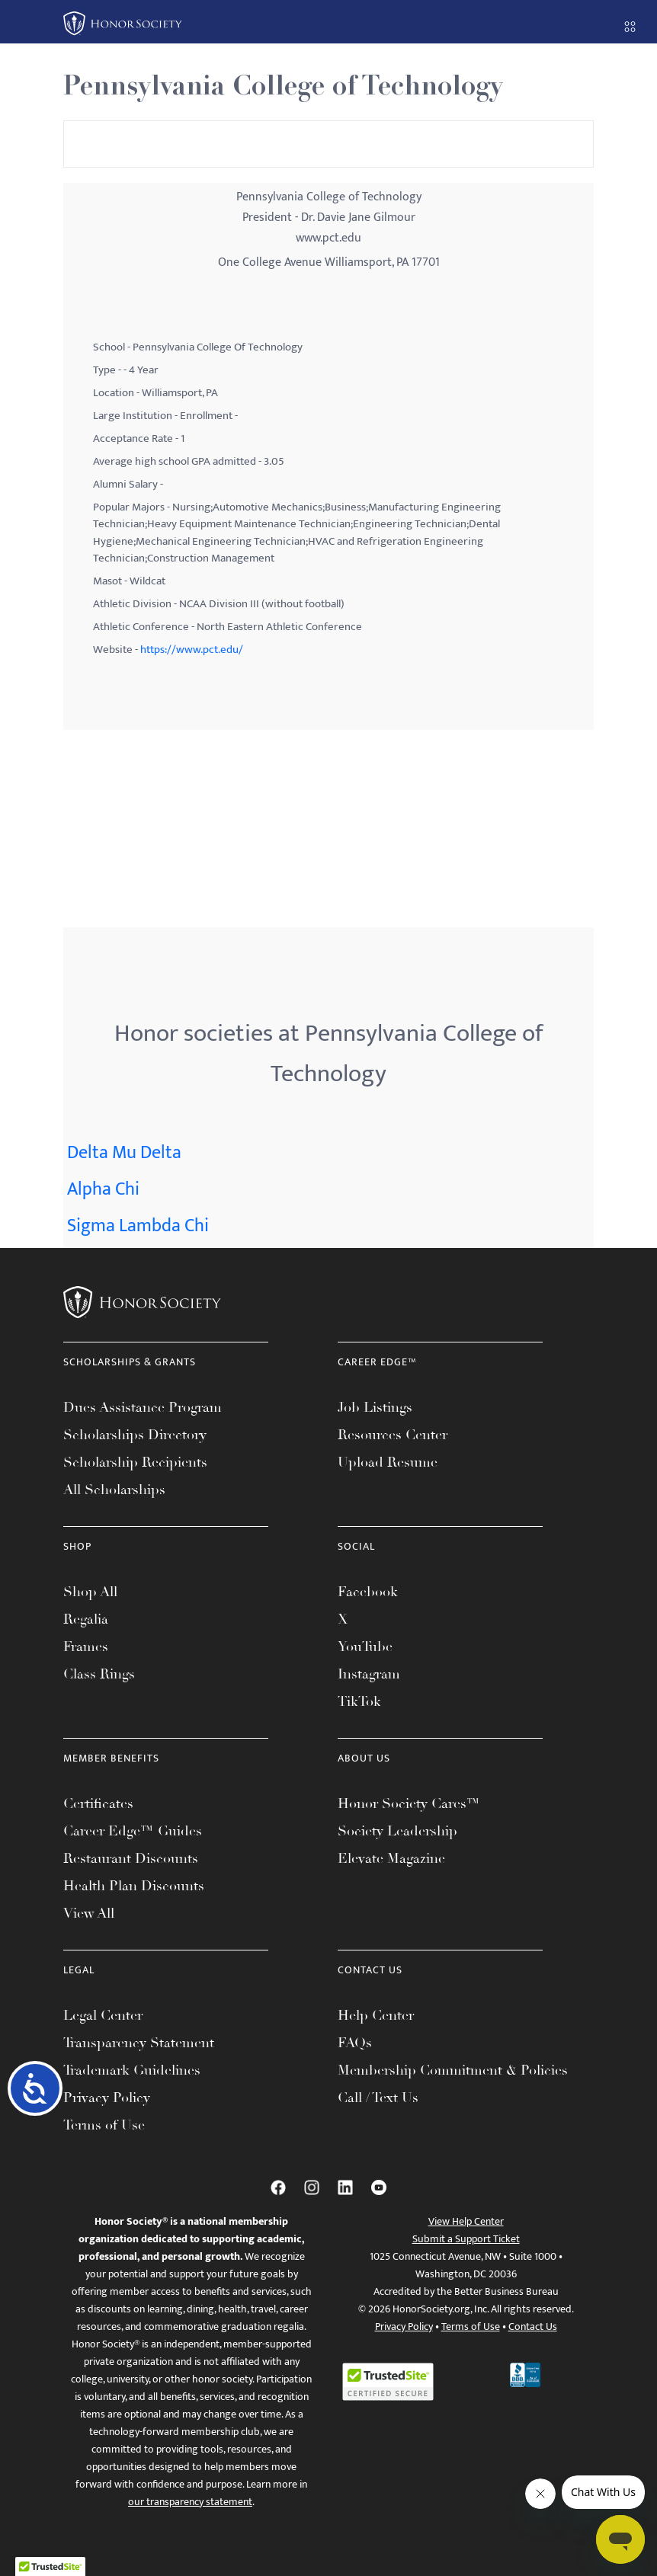 Image resolution: width=657 pixels, height=2576 pixels. Describe the element at coordinates (104, 2125) in the screenshot. I see `Terms of Use` at that location.